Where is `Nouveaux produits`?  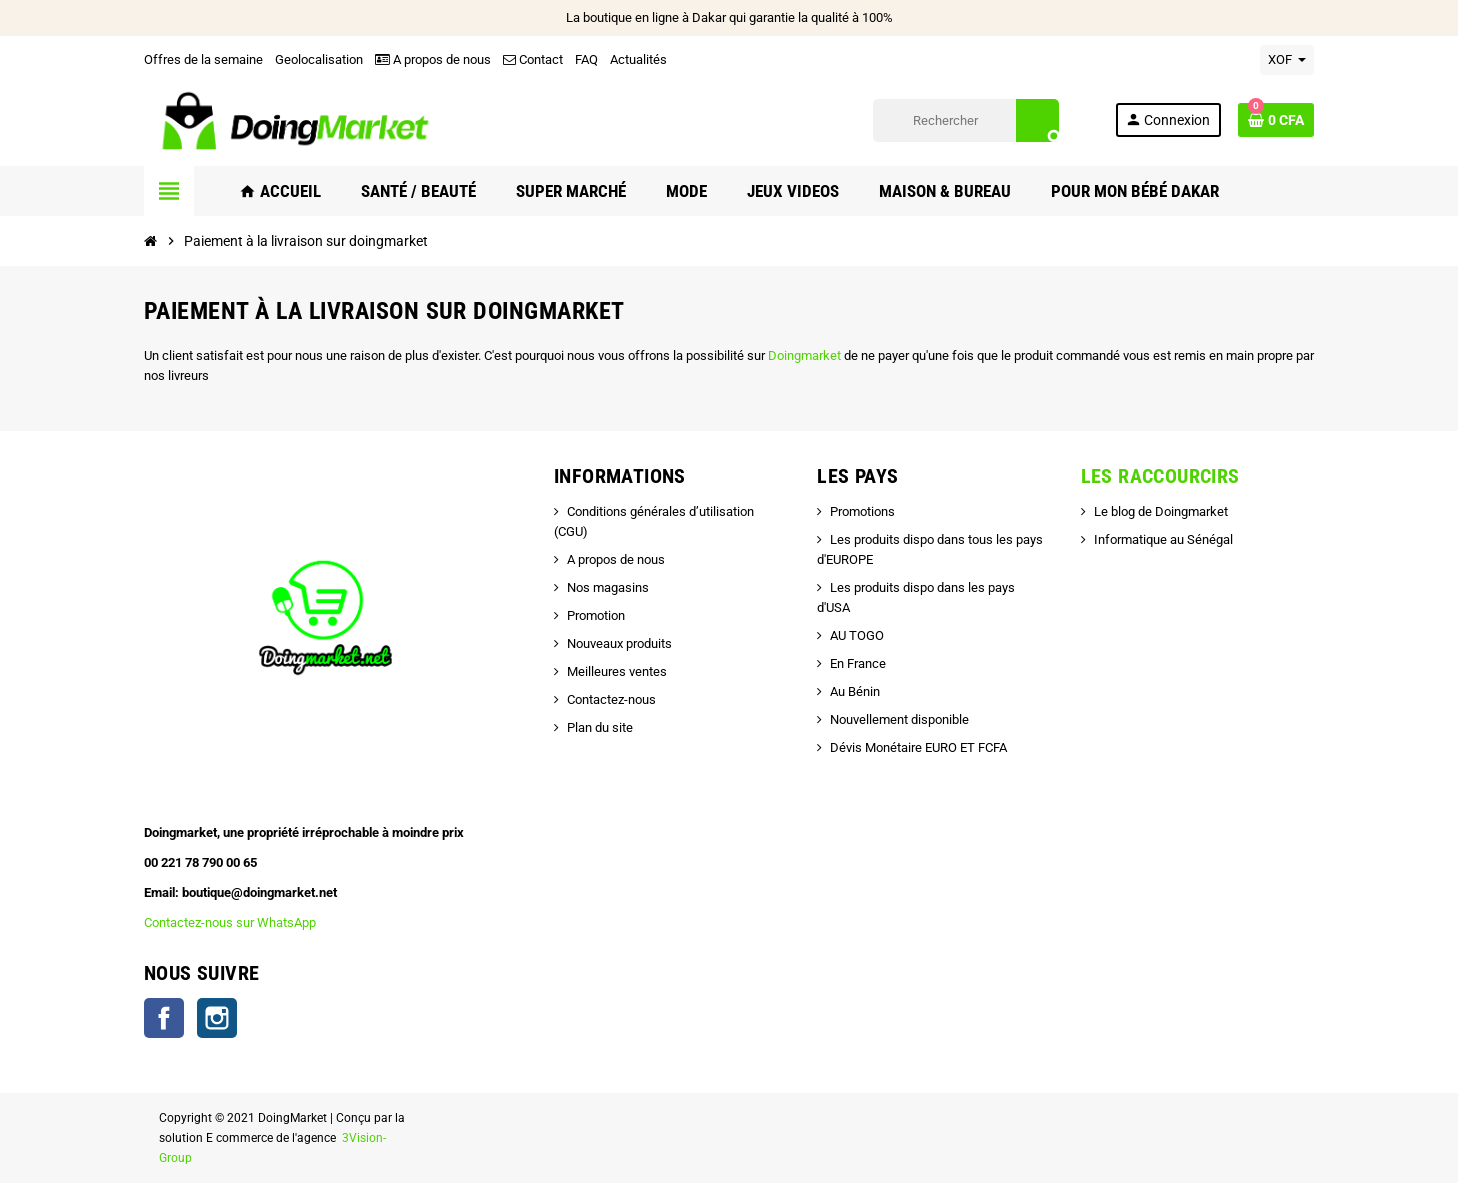 Nouveaux produits is located at coordinates (619, 643).